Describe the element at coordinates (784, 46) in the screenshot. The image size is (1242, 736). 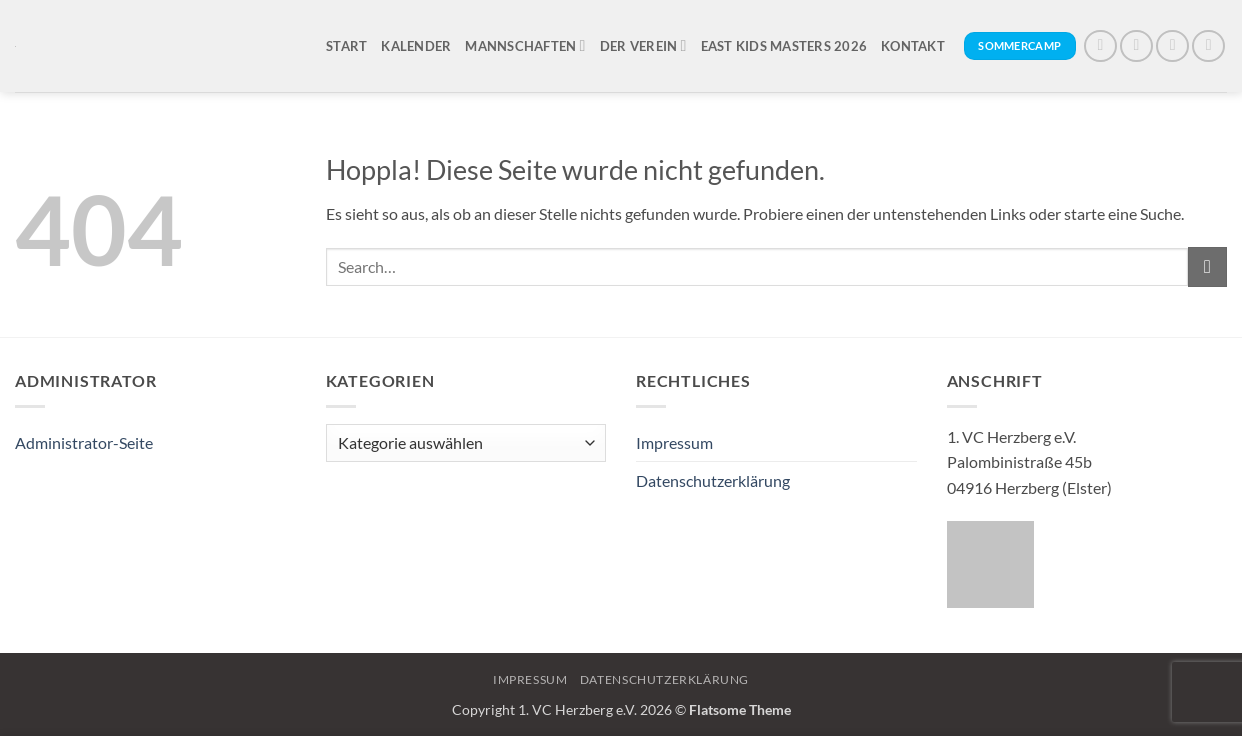
I see `East Kids Masters 2026` at that location.